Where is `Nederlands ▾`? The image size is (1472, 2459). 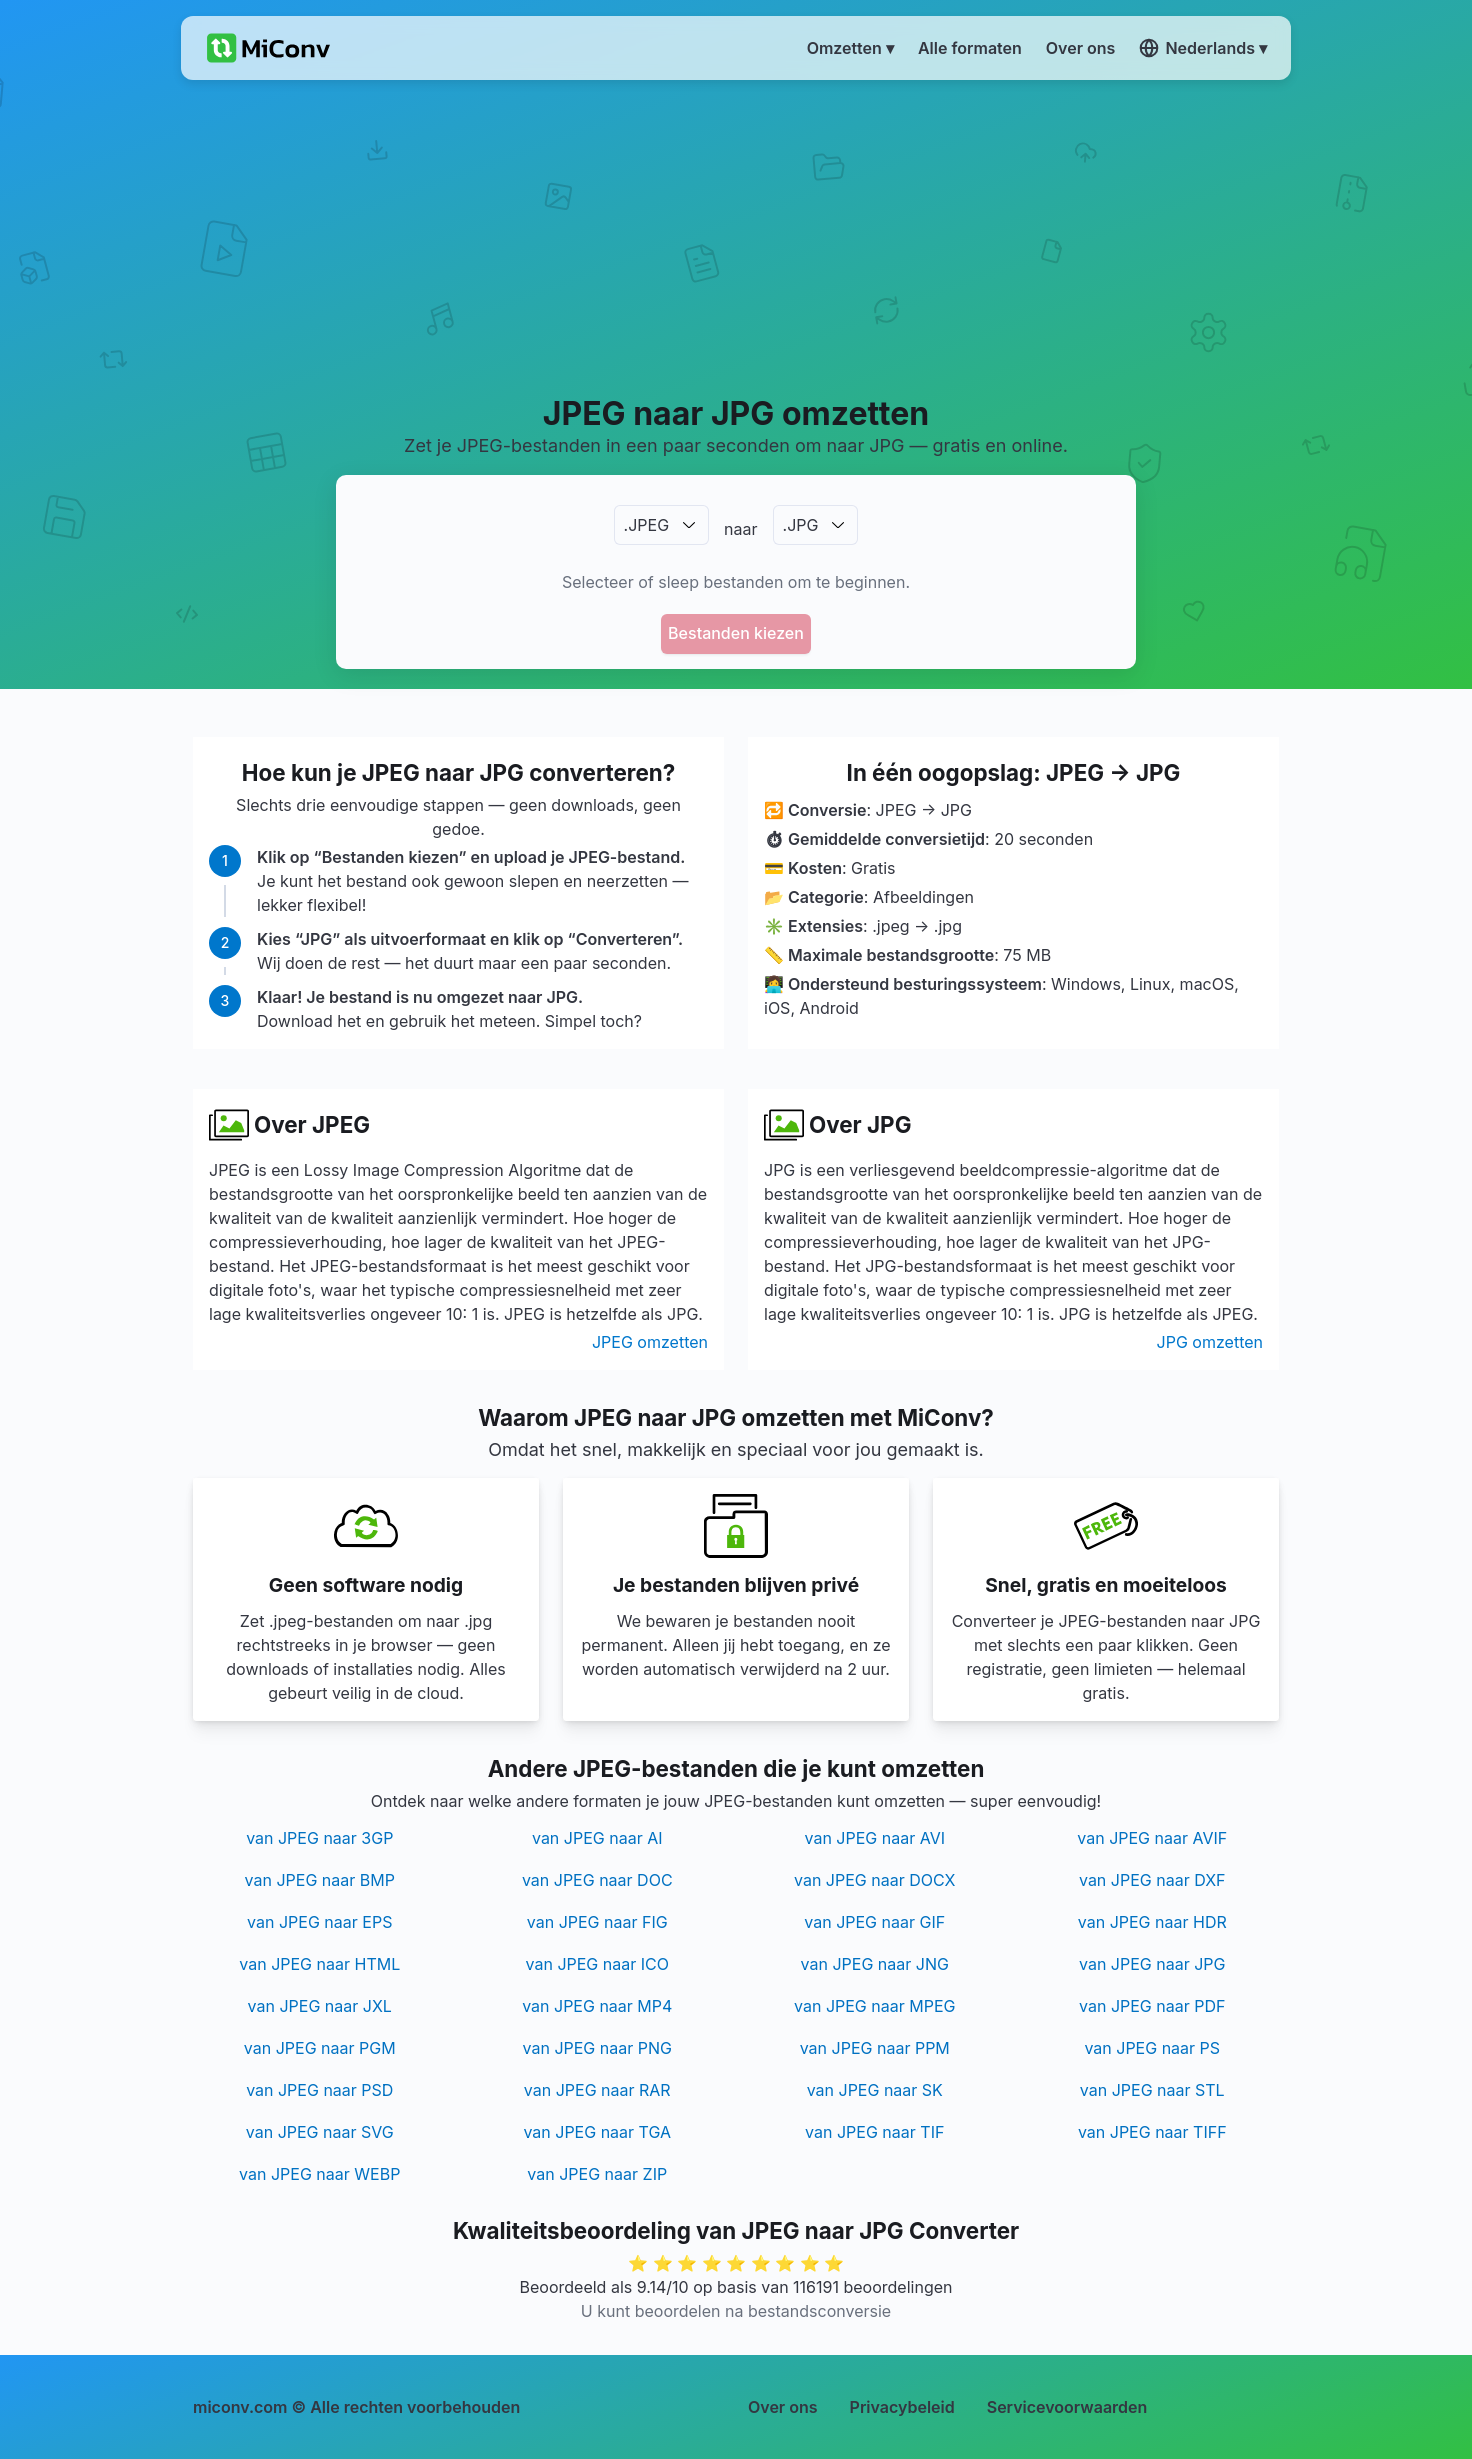 Nederlands ▾ is located at coordinates (1203, 48).